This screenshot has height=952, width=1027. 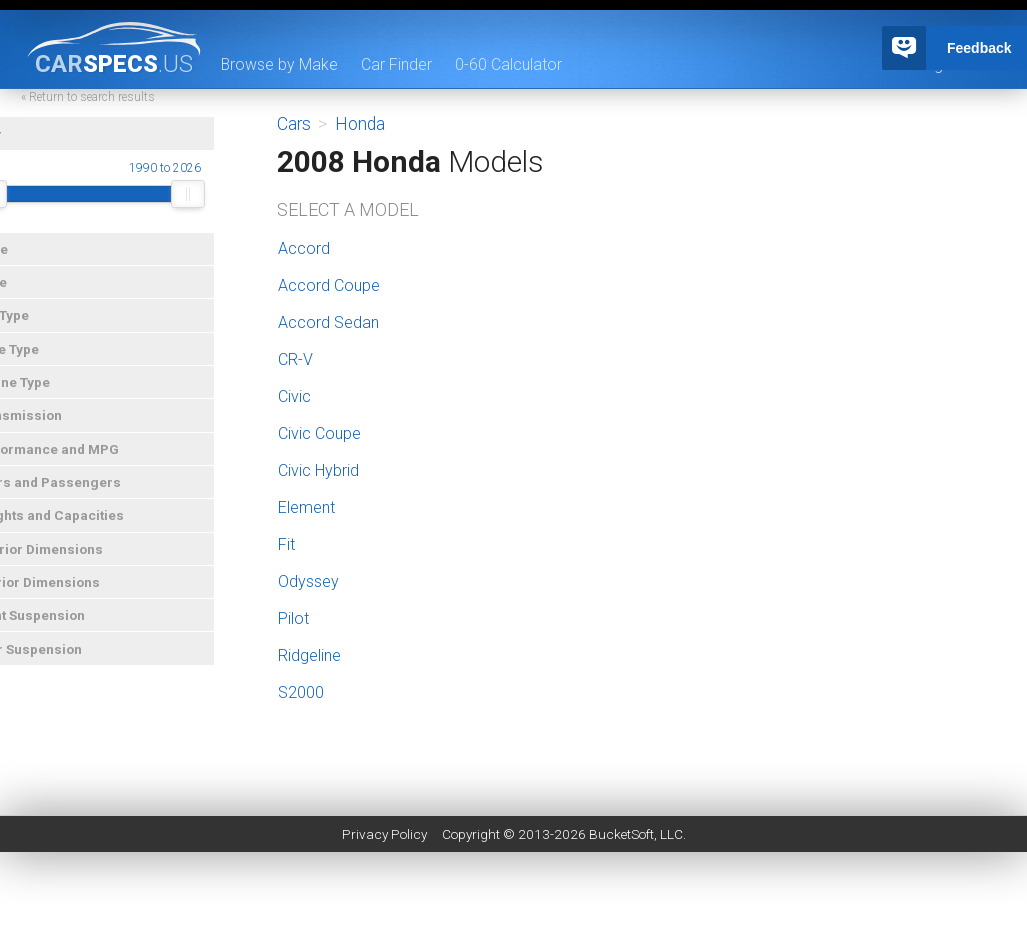 What do you see at coordinates (47, 395) in the screenshot?
I see `Engine Type` at bounding box center [47, 395].